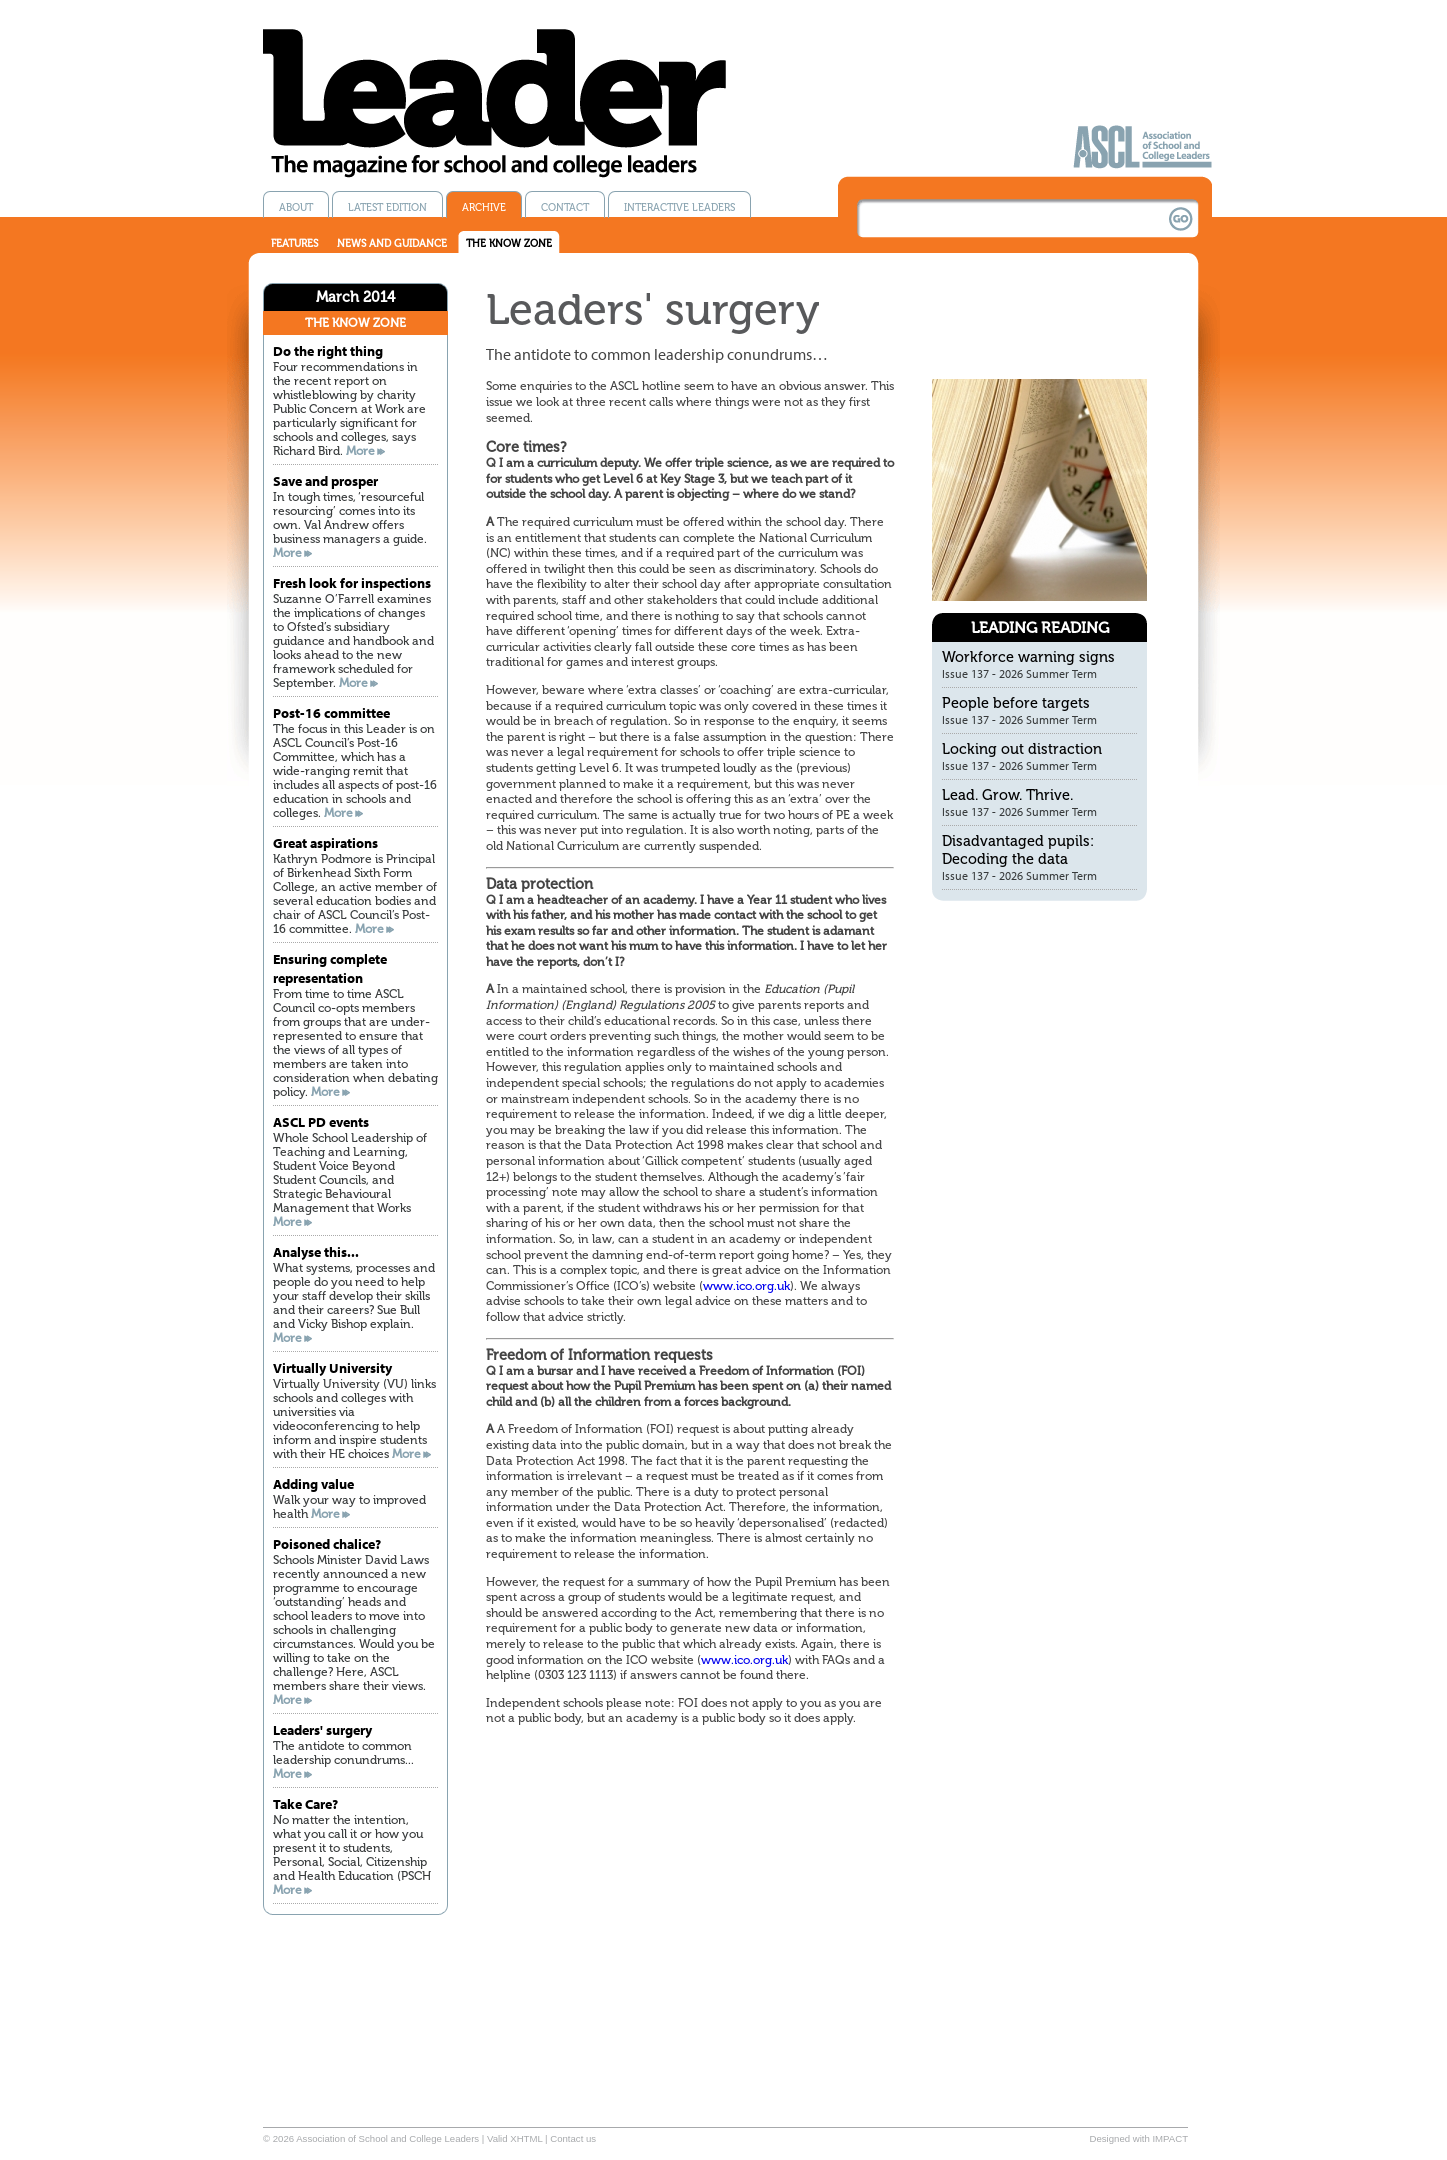  What do you see at coordinates (392, 243) in the screenshot?
I see `News and guidance` at bounding box center [392, 243].